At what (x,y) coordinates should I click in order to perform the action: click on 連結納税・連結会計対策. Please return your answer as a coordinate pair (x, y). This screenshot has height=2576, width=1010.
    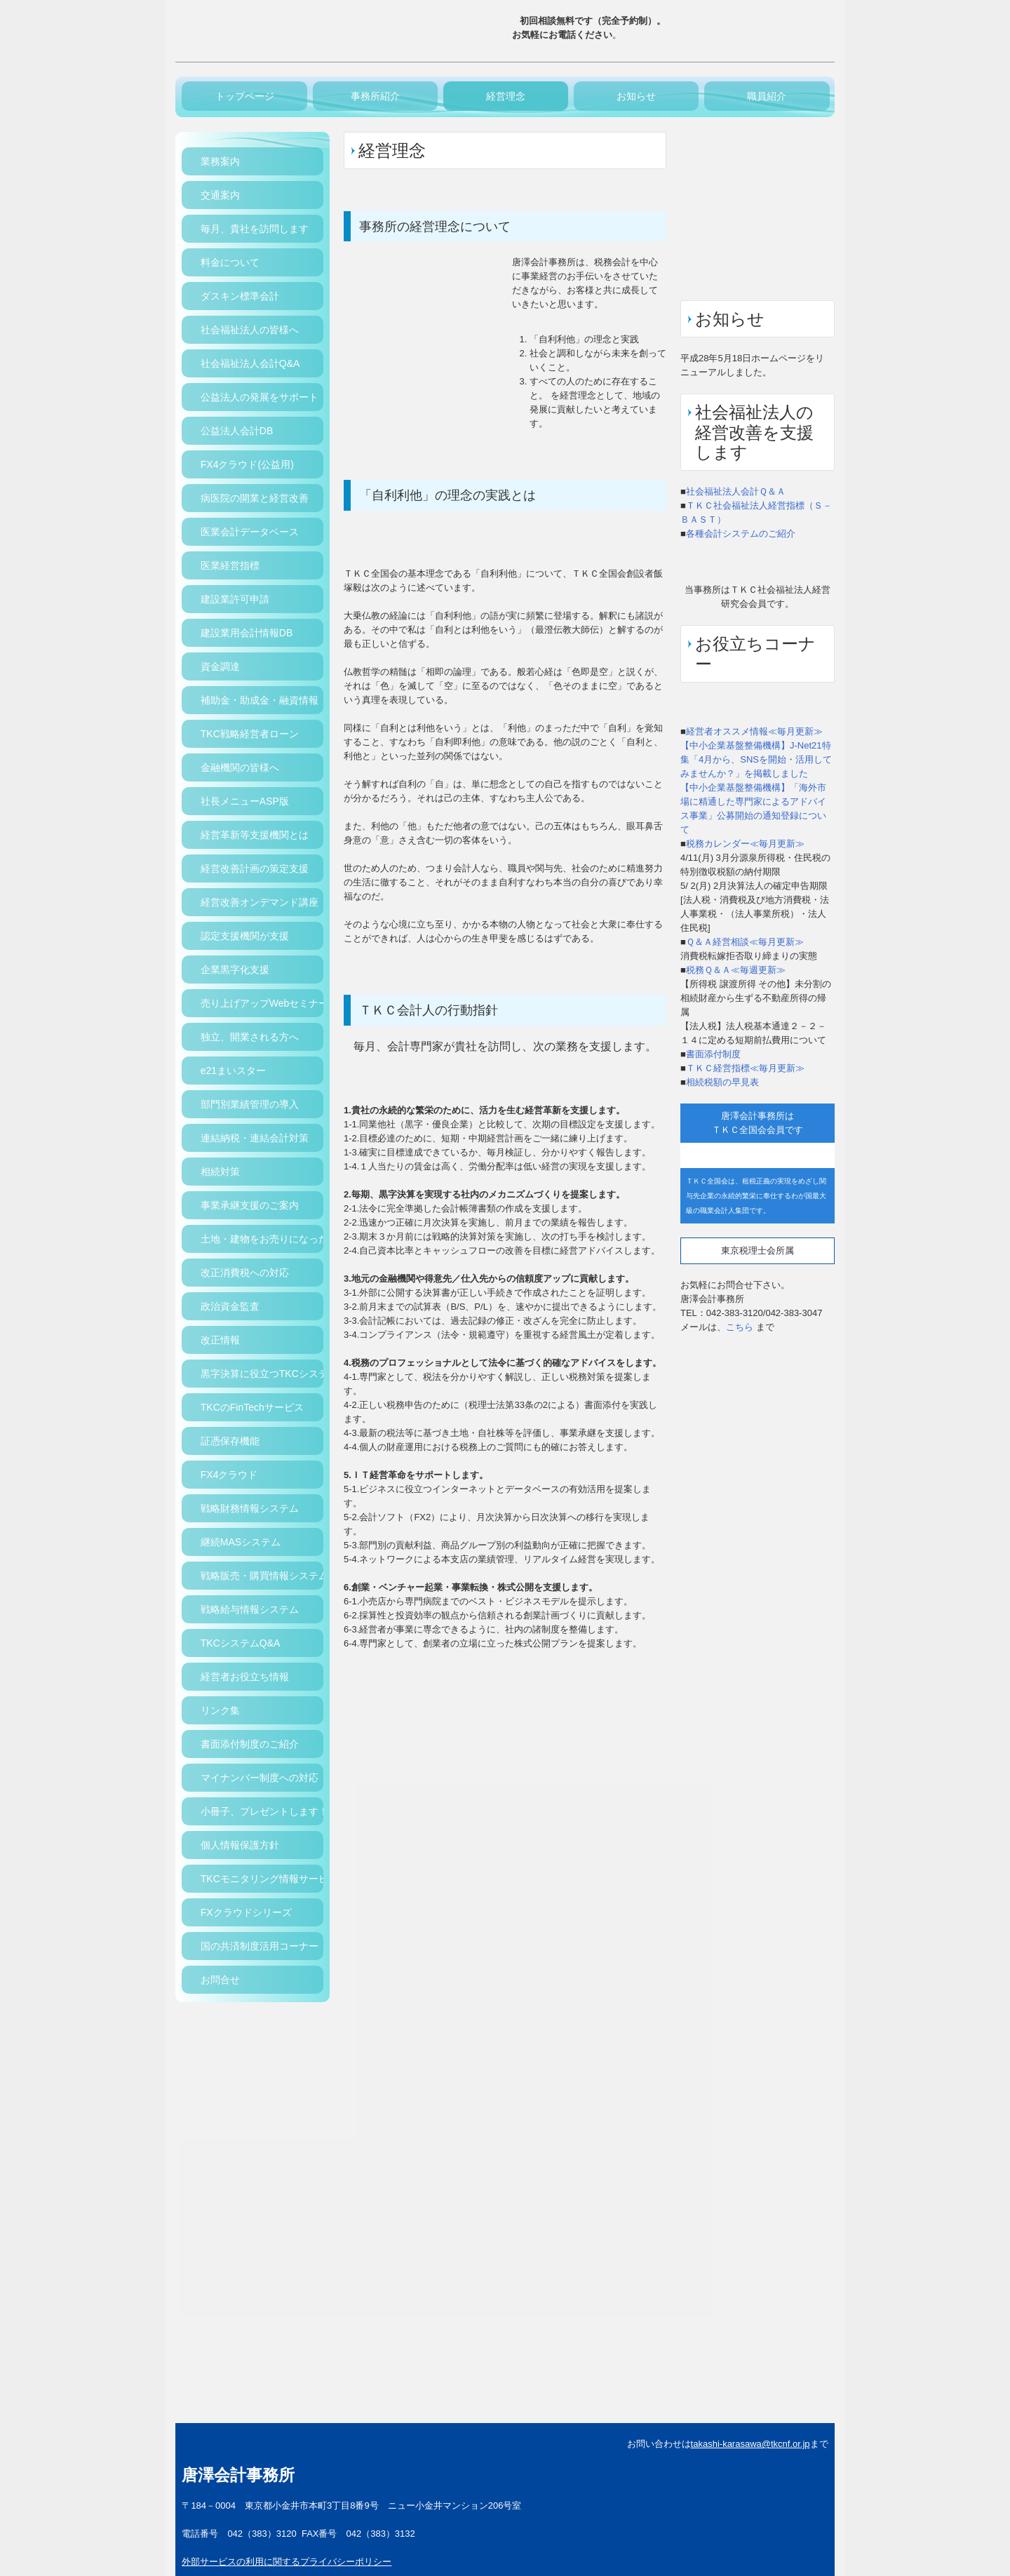
    Looking at the image, I should click on (255, 1137).